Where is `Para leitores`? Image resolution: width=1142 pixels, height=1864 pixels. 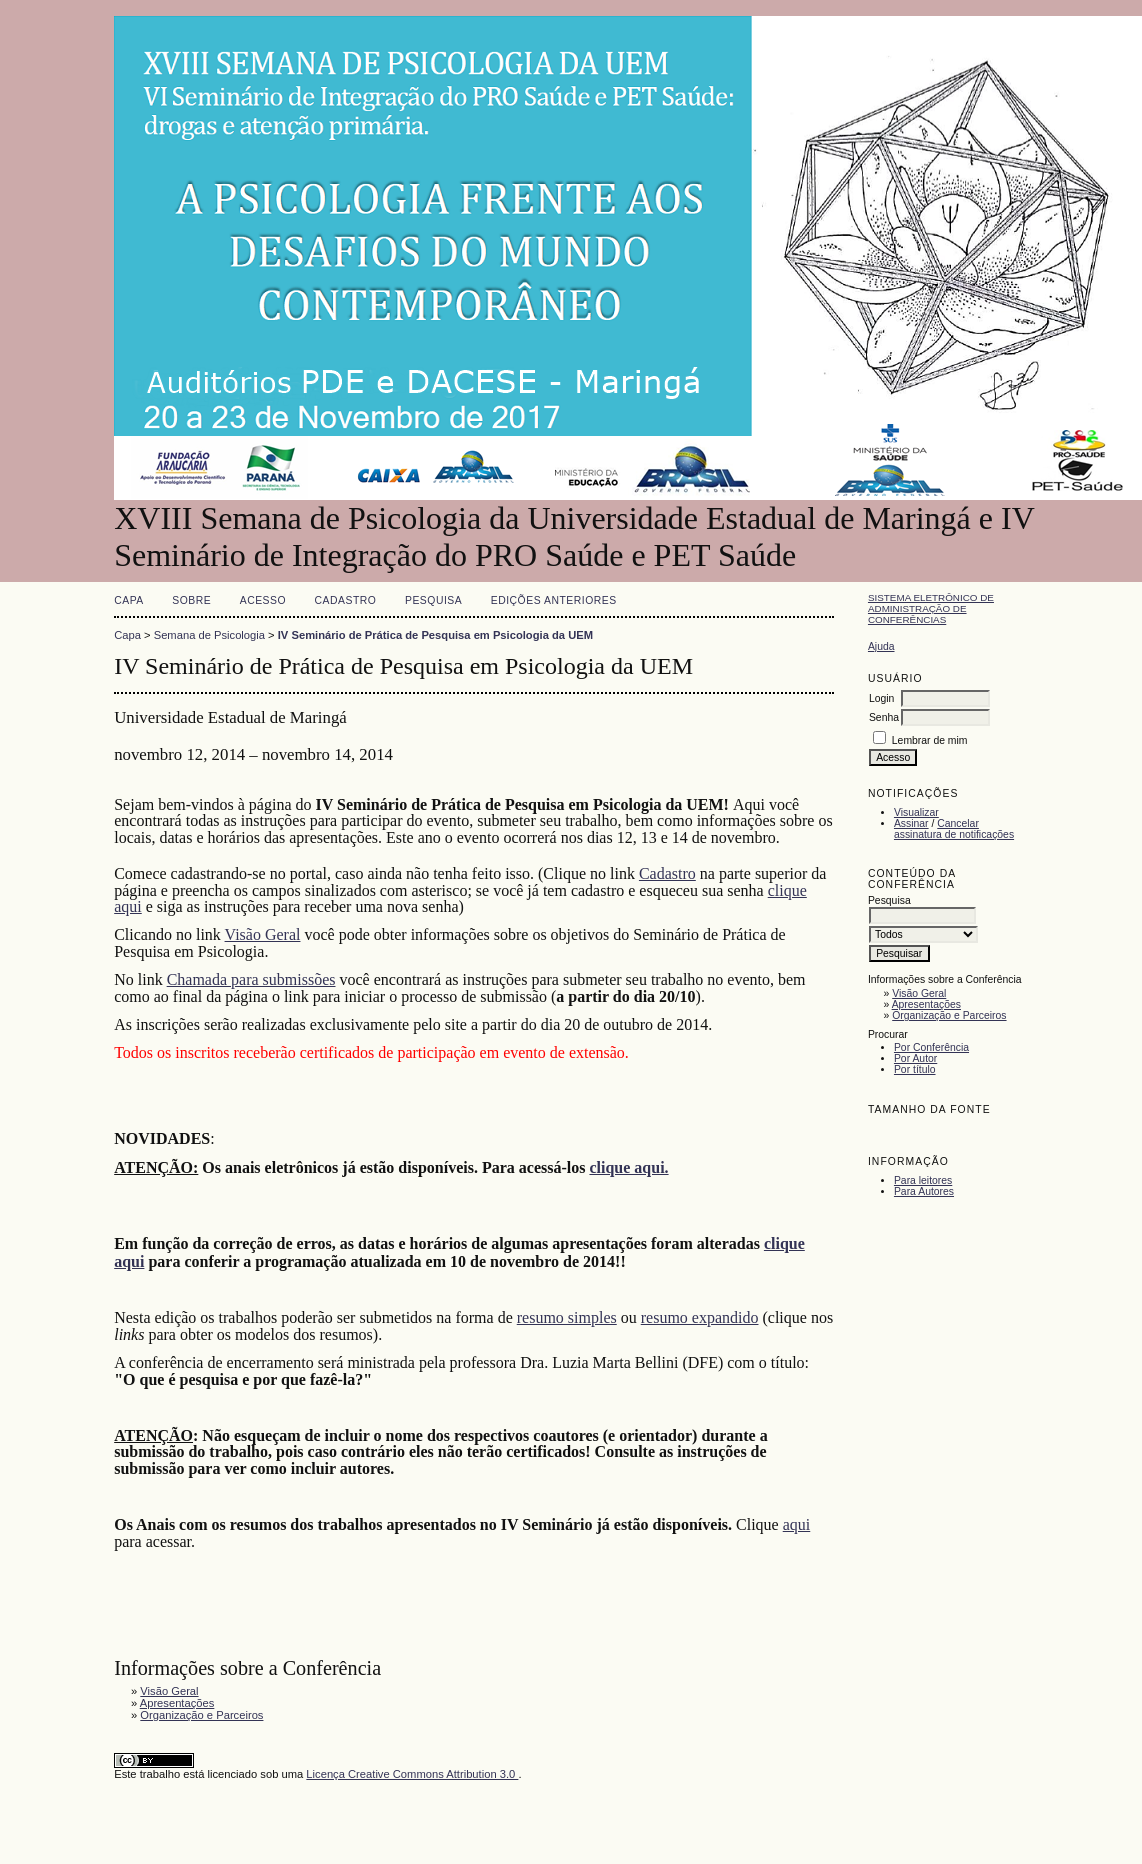 Para leitores is located at coordinates (923, 1180).